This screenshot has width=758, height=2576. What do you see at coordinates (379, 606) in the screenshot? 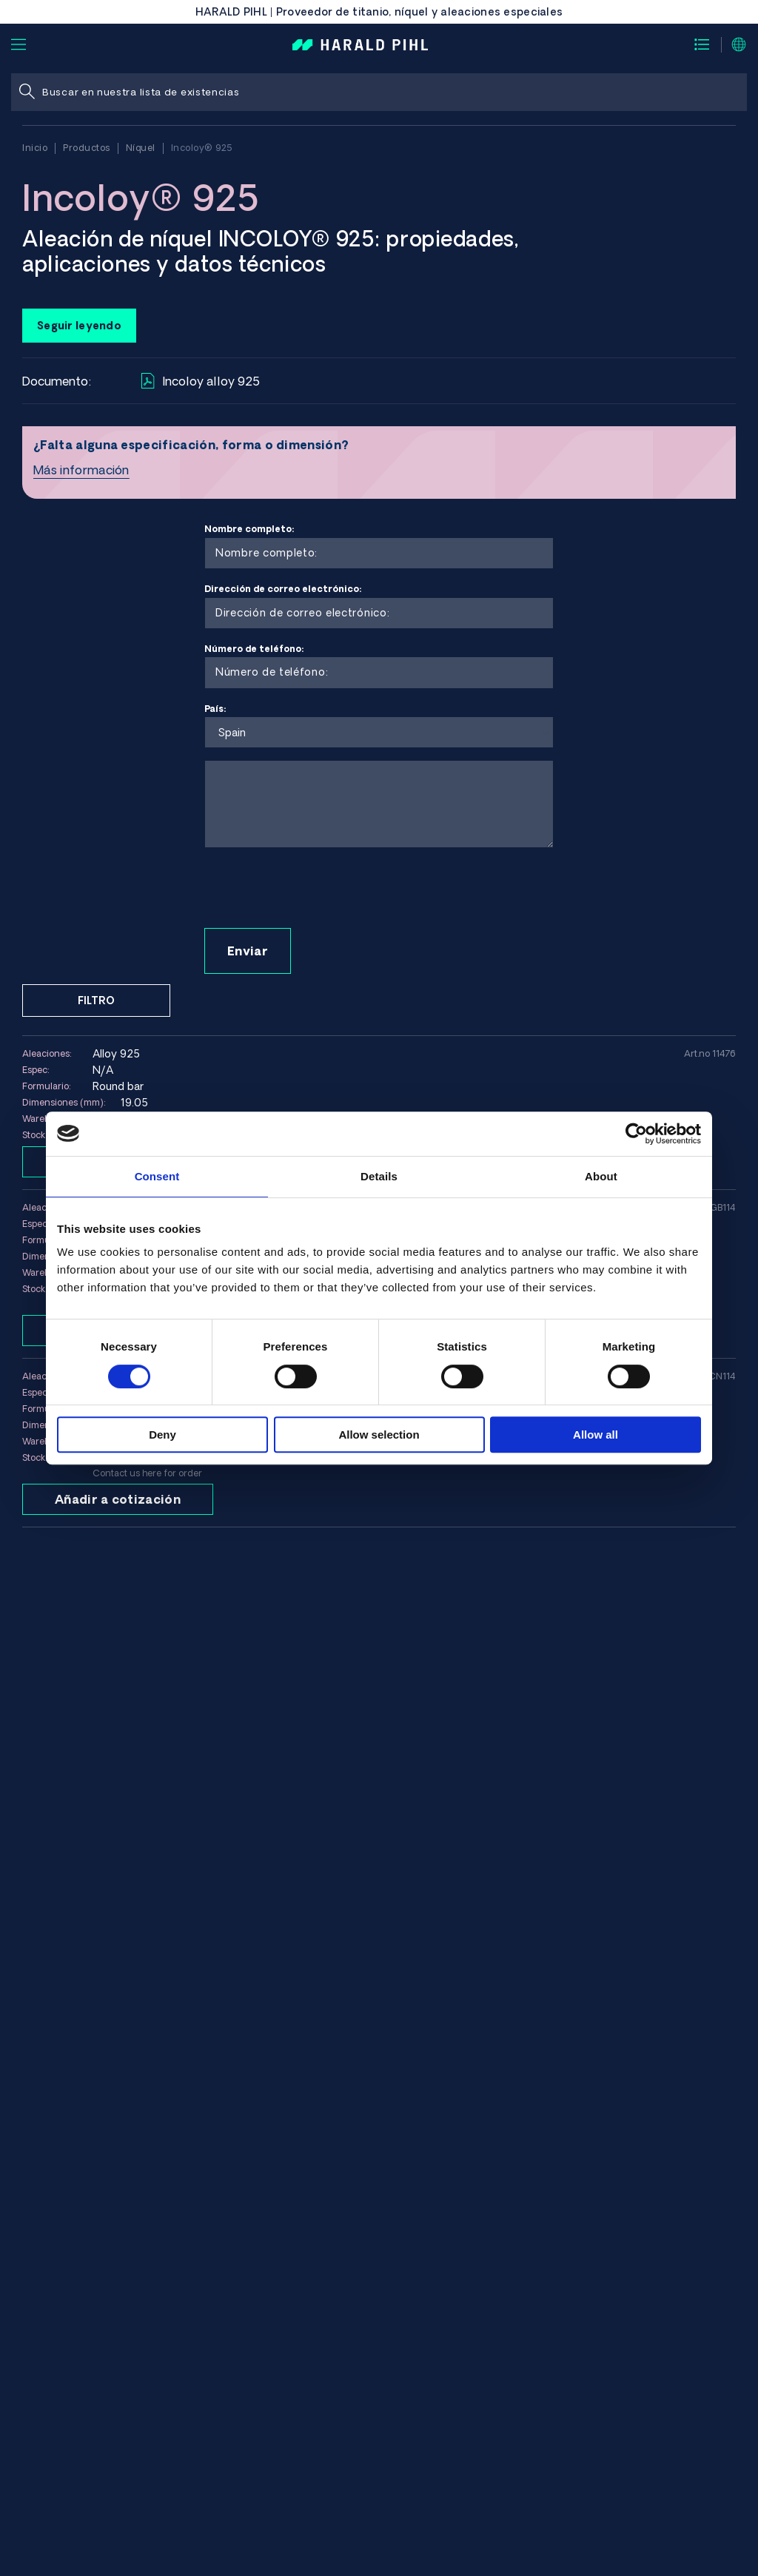
I see `Dirección de correo electrónico:` at bounding box center [379, 606].